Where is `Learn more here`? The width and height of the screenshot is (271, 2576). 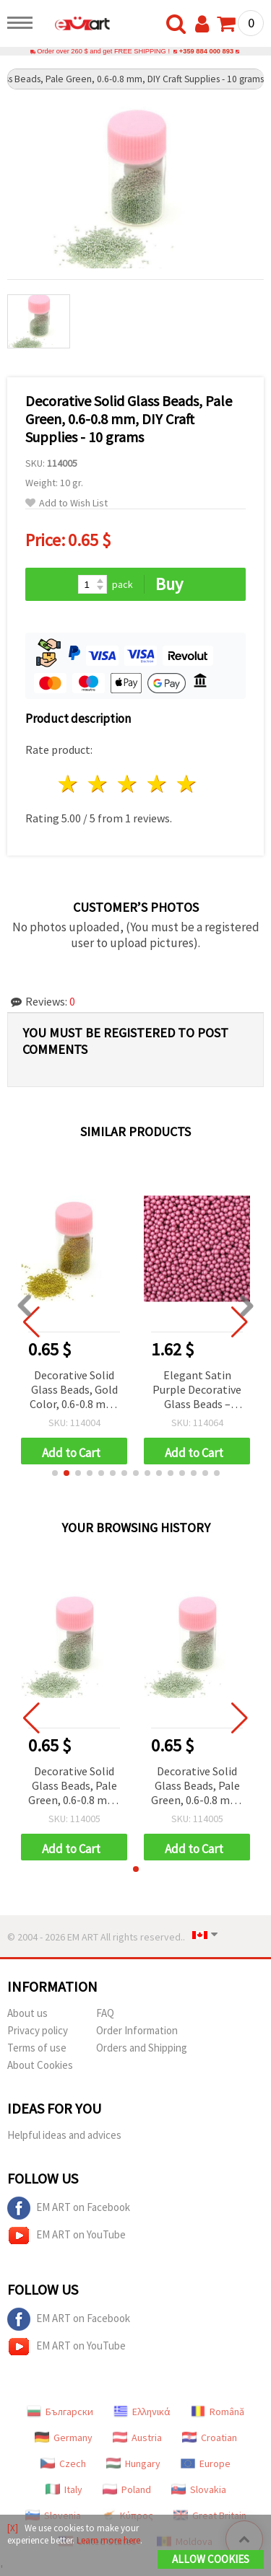 Learn more here is located at coordinates (108, 2540).